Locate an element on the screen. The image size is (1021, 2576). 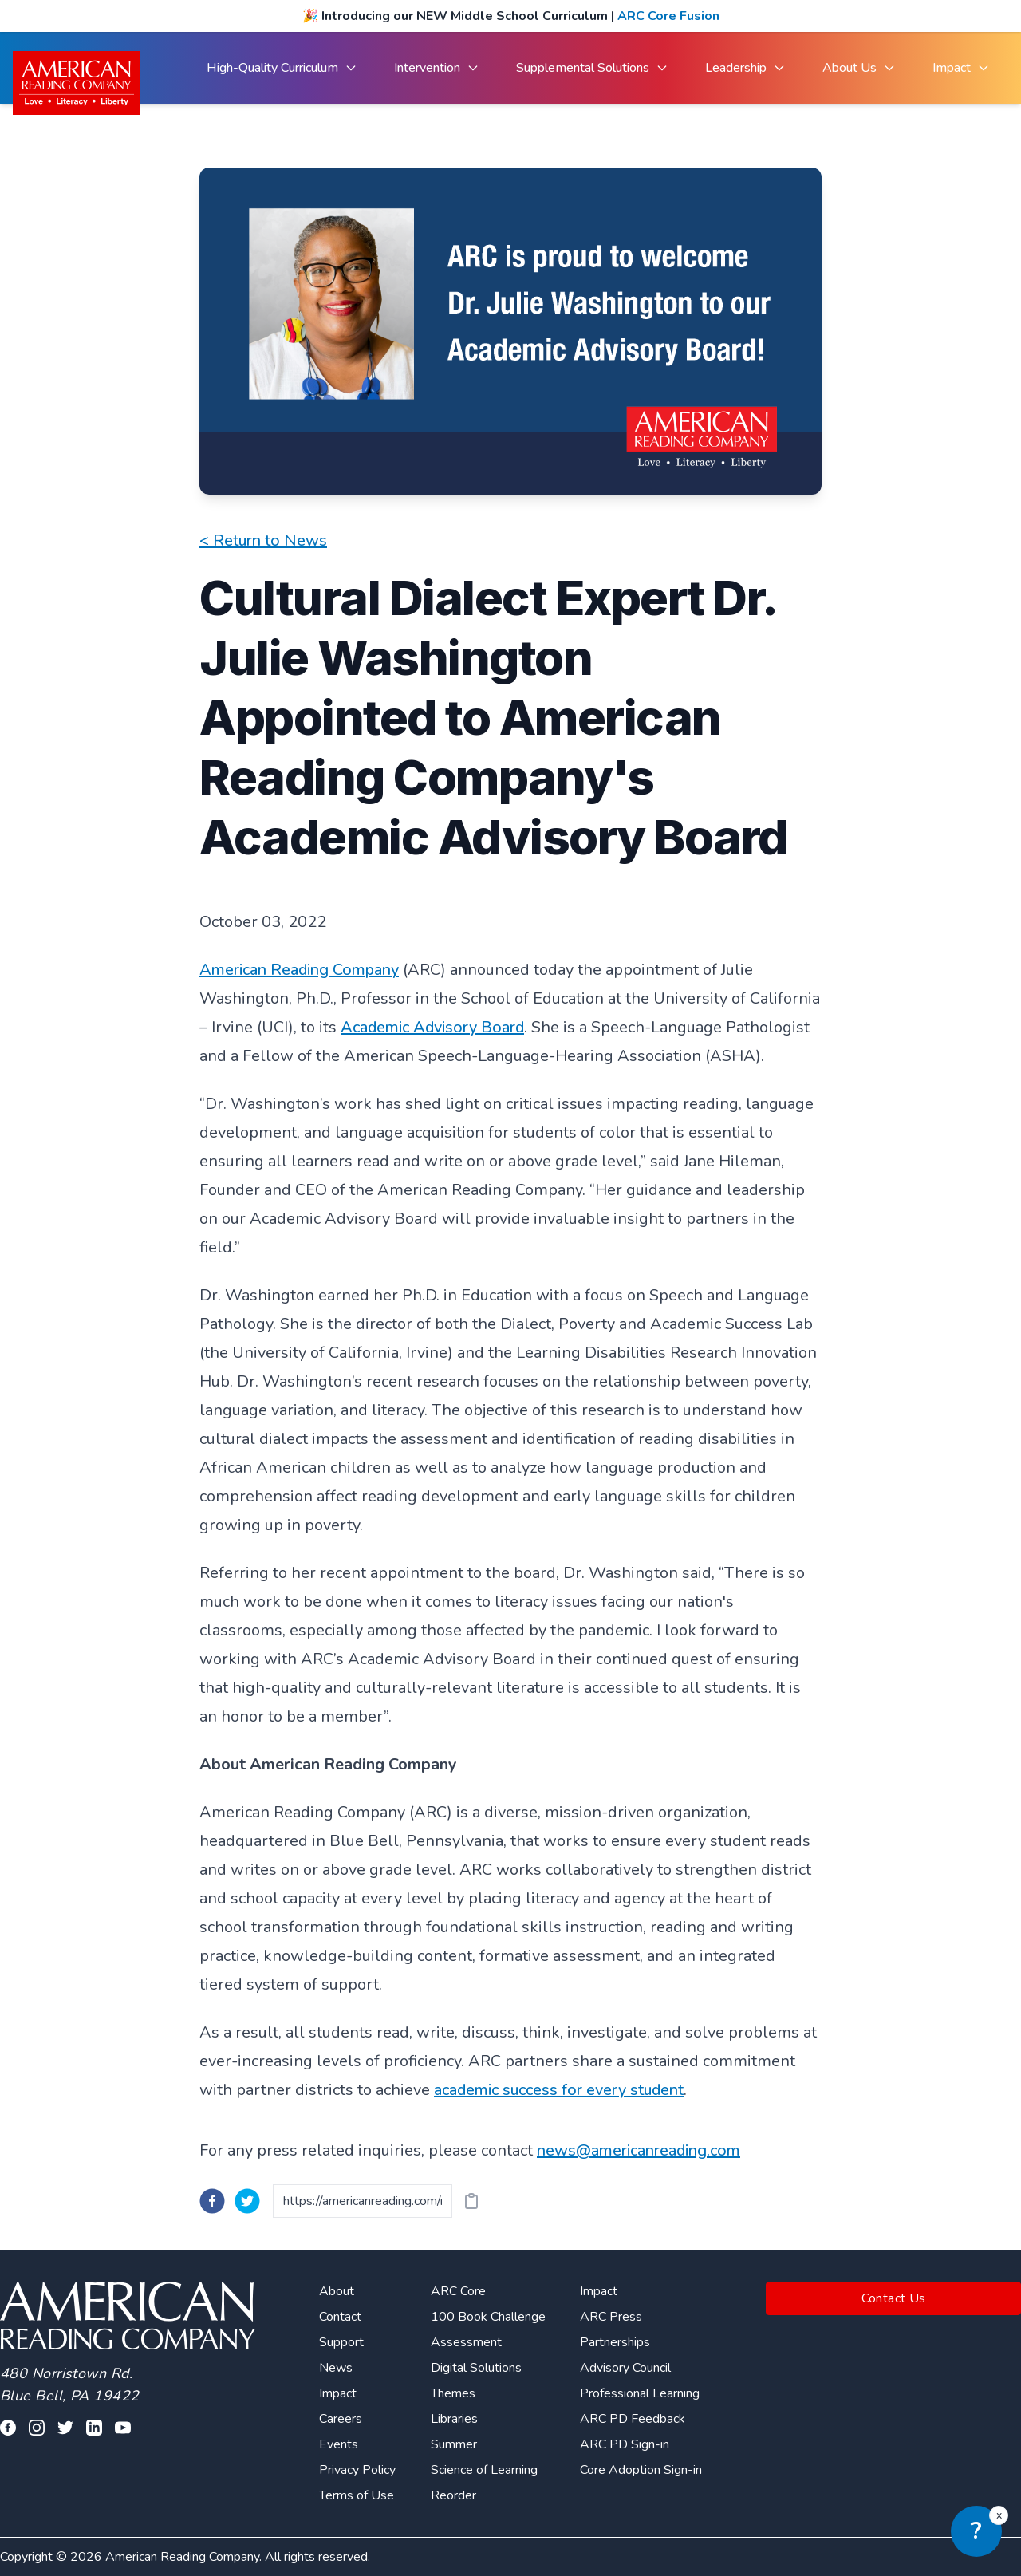
Contact Us is located at coordinates (893, 2298).